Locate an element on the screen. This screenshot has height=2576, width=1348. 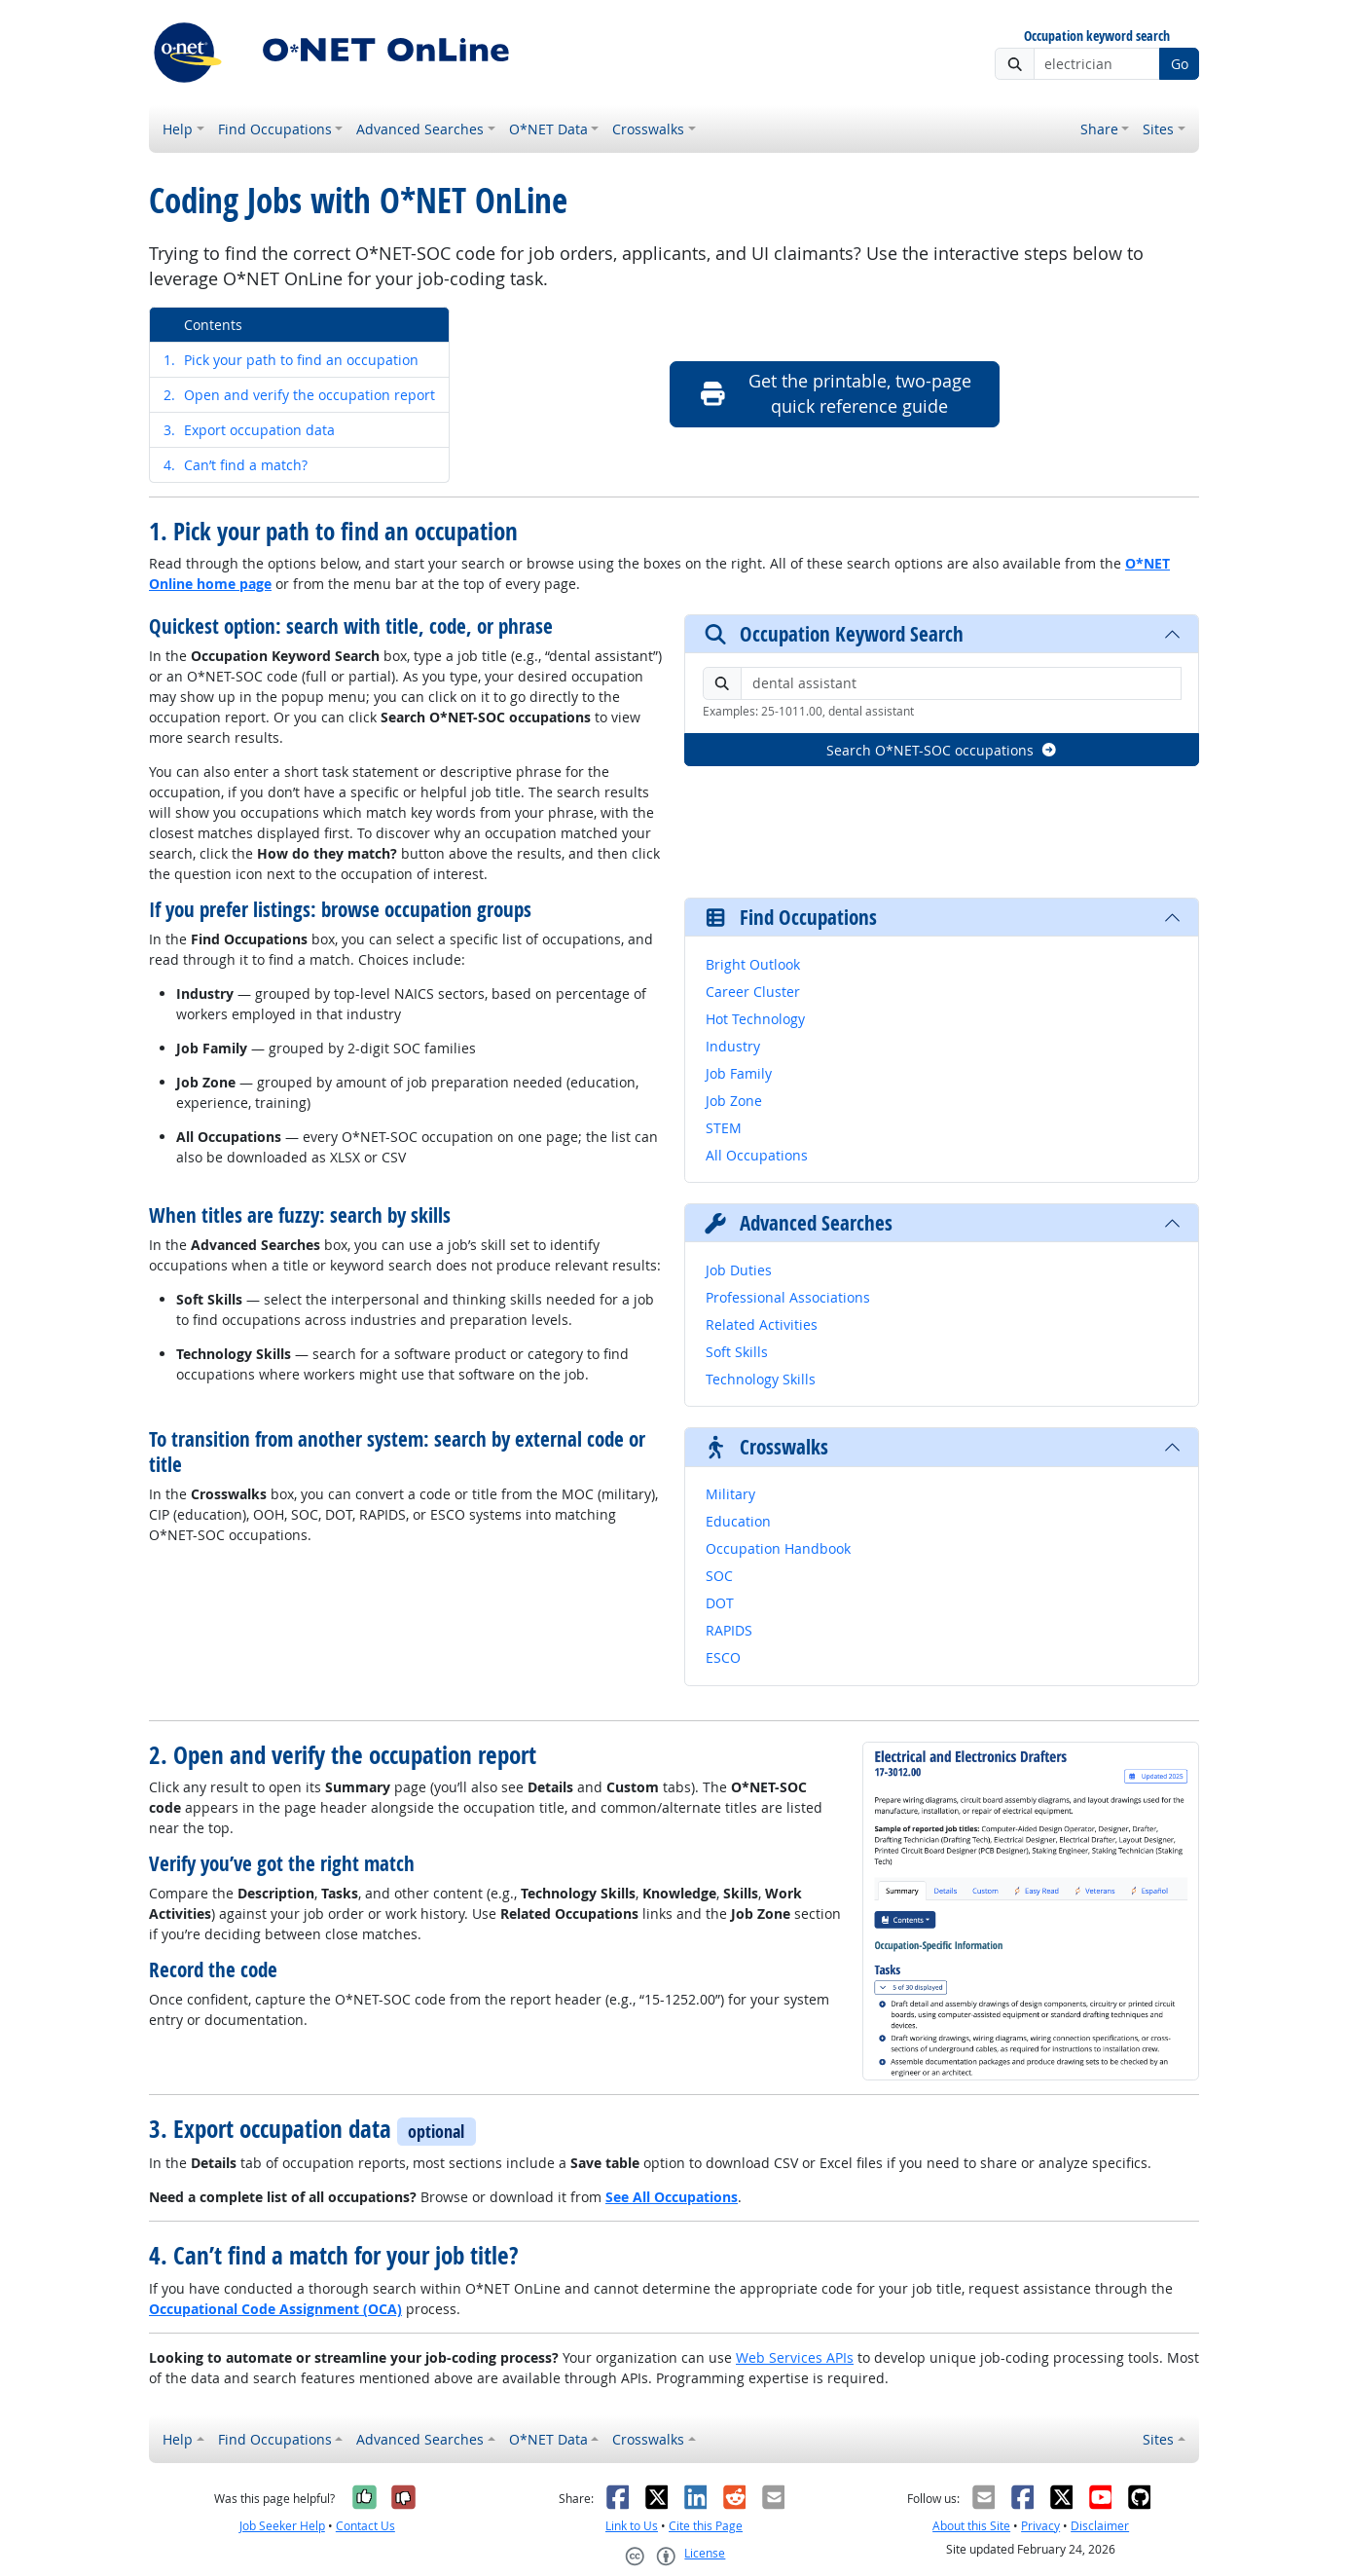
Disclaimer is located at coordinates (1100, 2526).